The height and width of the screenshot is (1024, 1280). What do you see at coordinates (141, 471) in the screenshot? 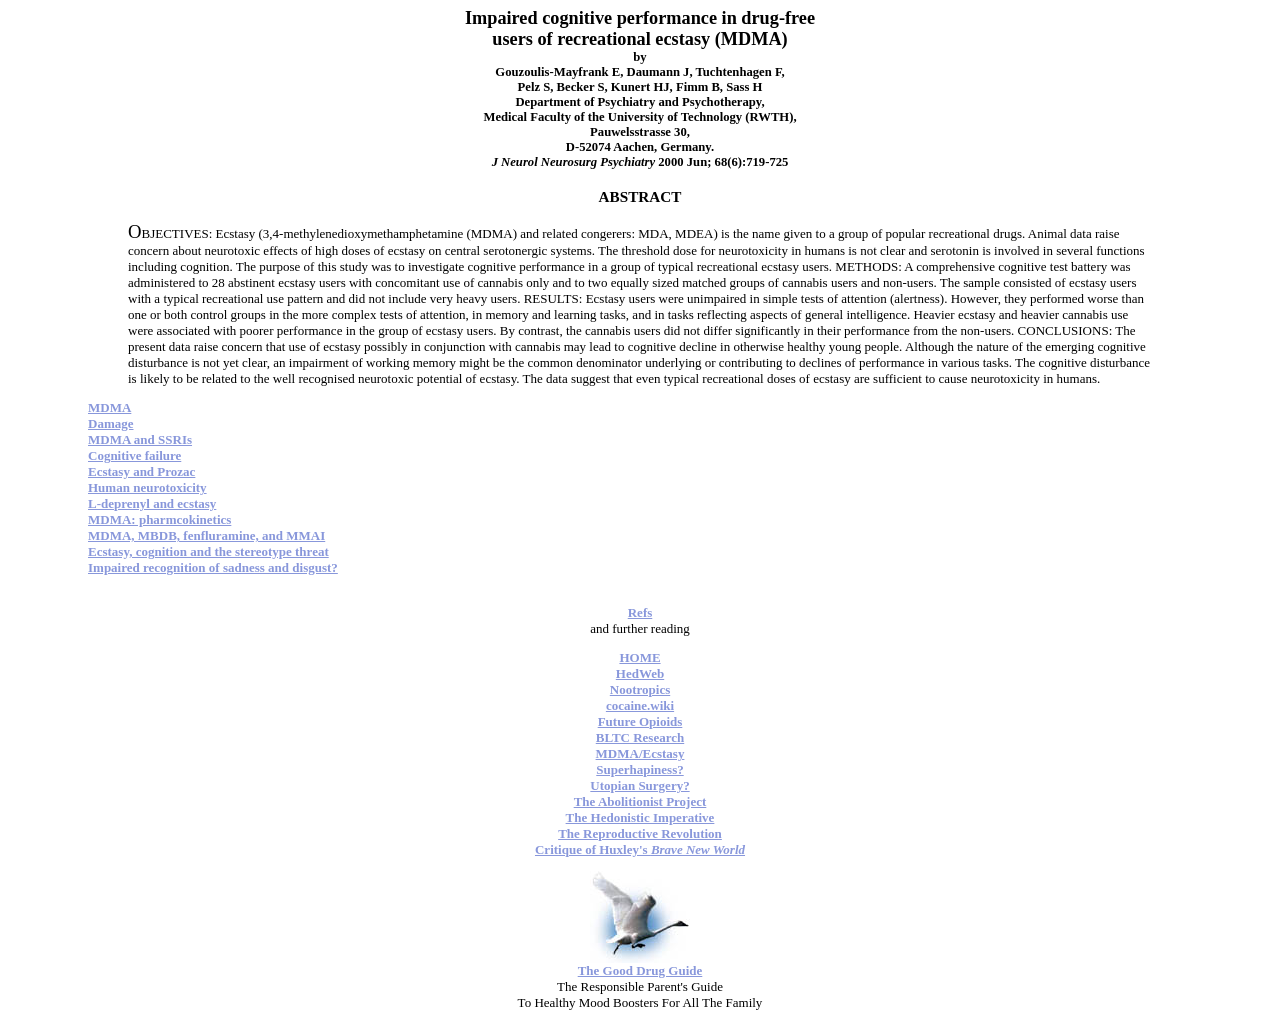
I see `Ecstasy and Prozac` at bounding box center [141, 471].